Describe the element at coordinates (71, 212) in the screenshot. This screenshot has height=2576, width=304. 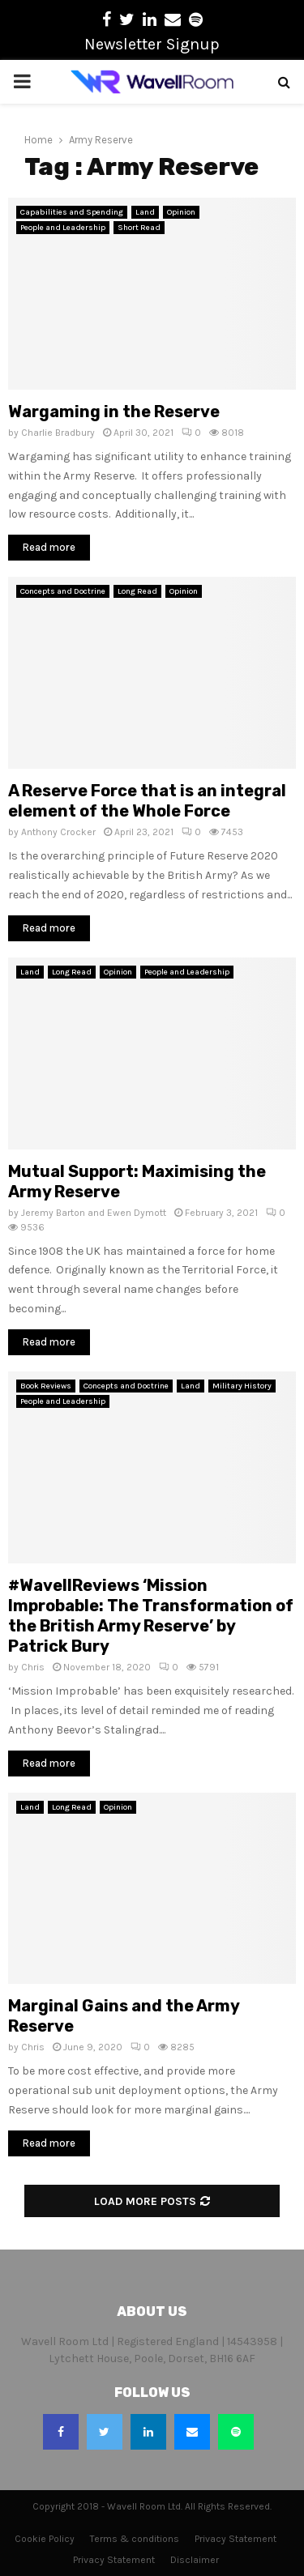
I see `Capabilities and Spending` at that location.